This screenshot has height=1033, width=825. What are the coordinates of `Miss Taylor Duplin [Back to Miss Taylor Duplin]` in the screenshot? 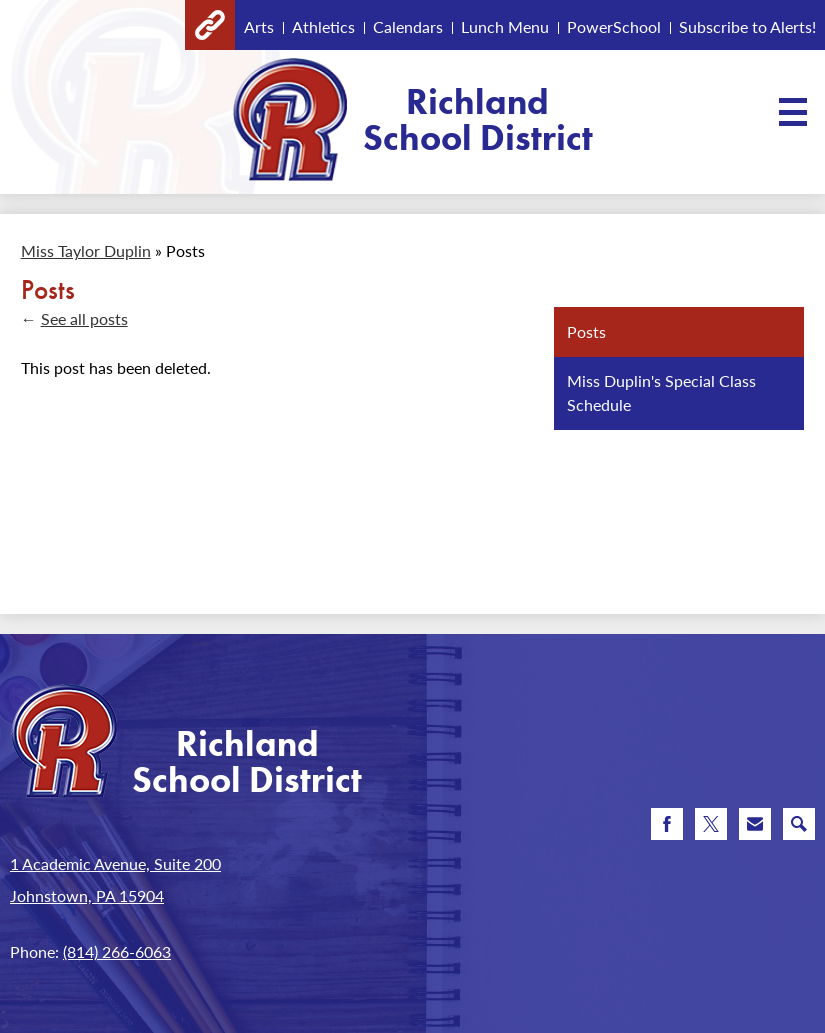 It's located at (86, 250).